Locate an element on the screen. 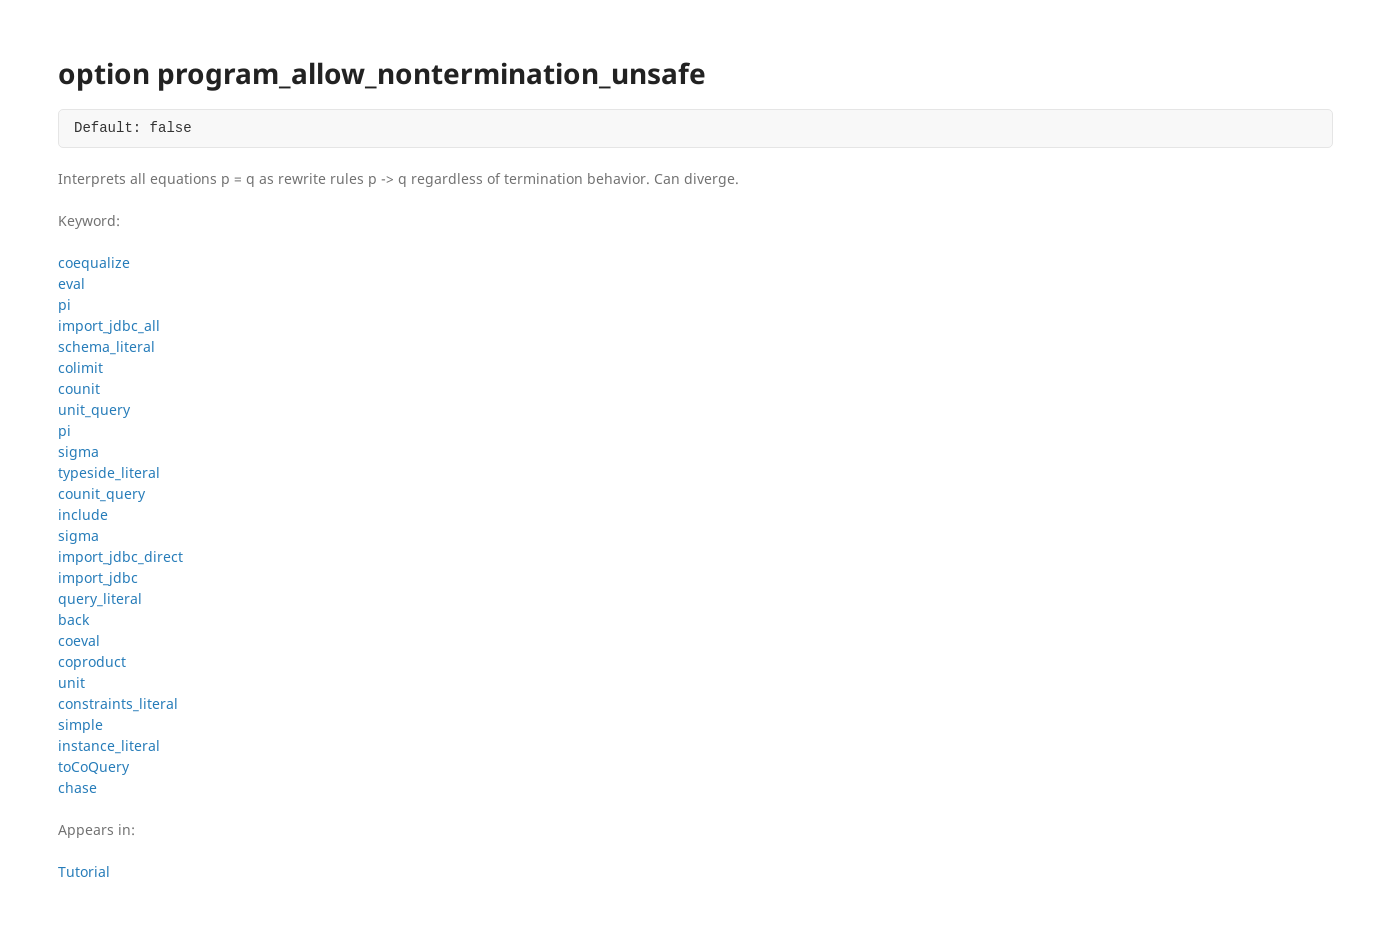  colimit is located at coordinates (80, 367).